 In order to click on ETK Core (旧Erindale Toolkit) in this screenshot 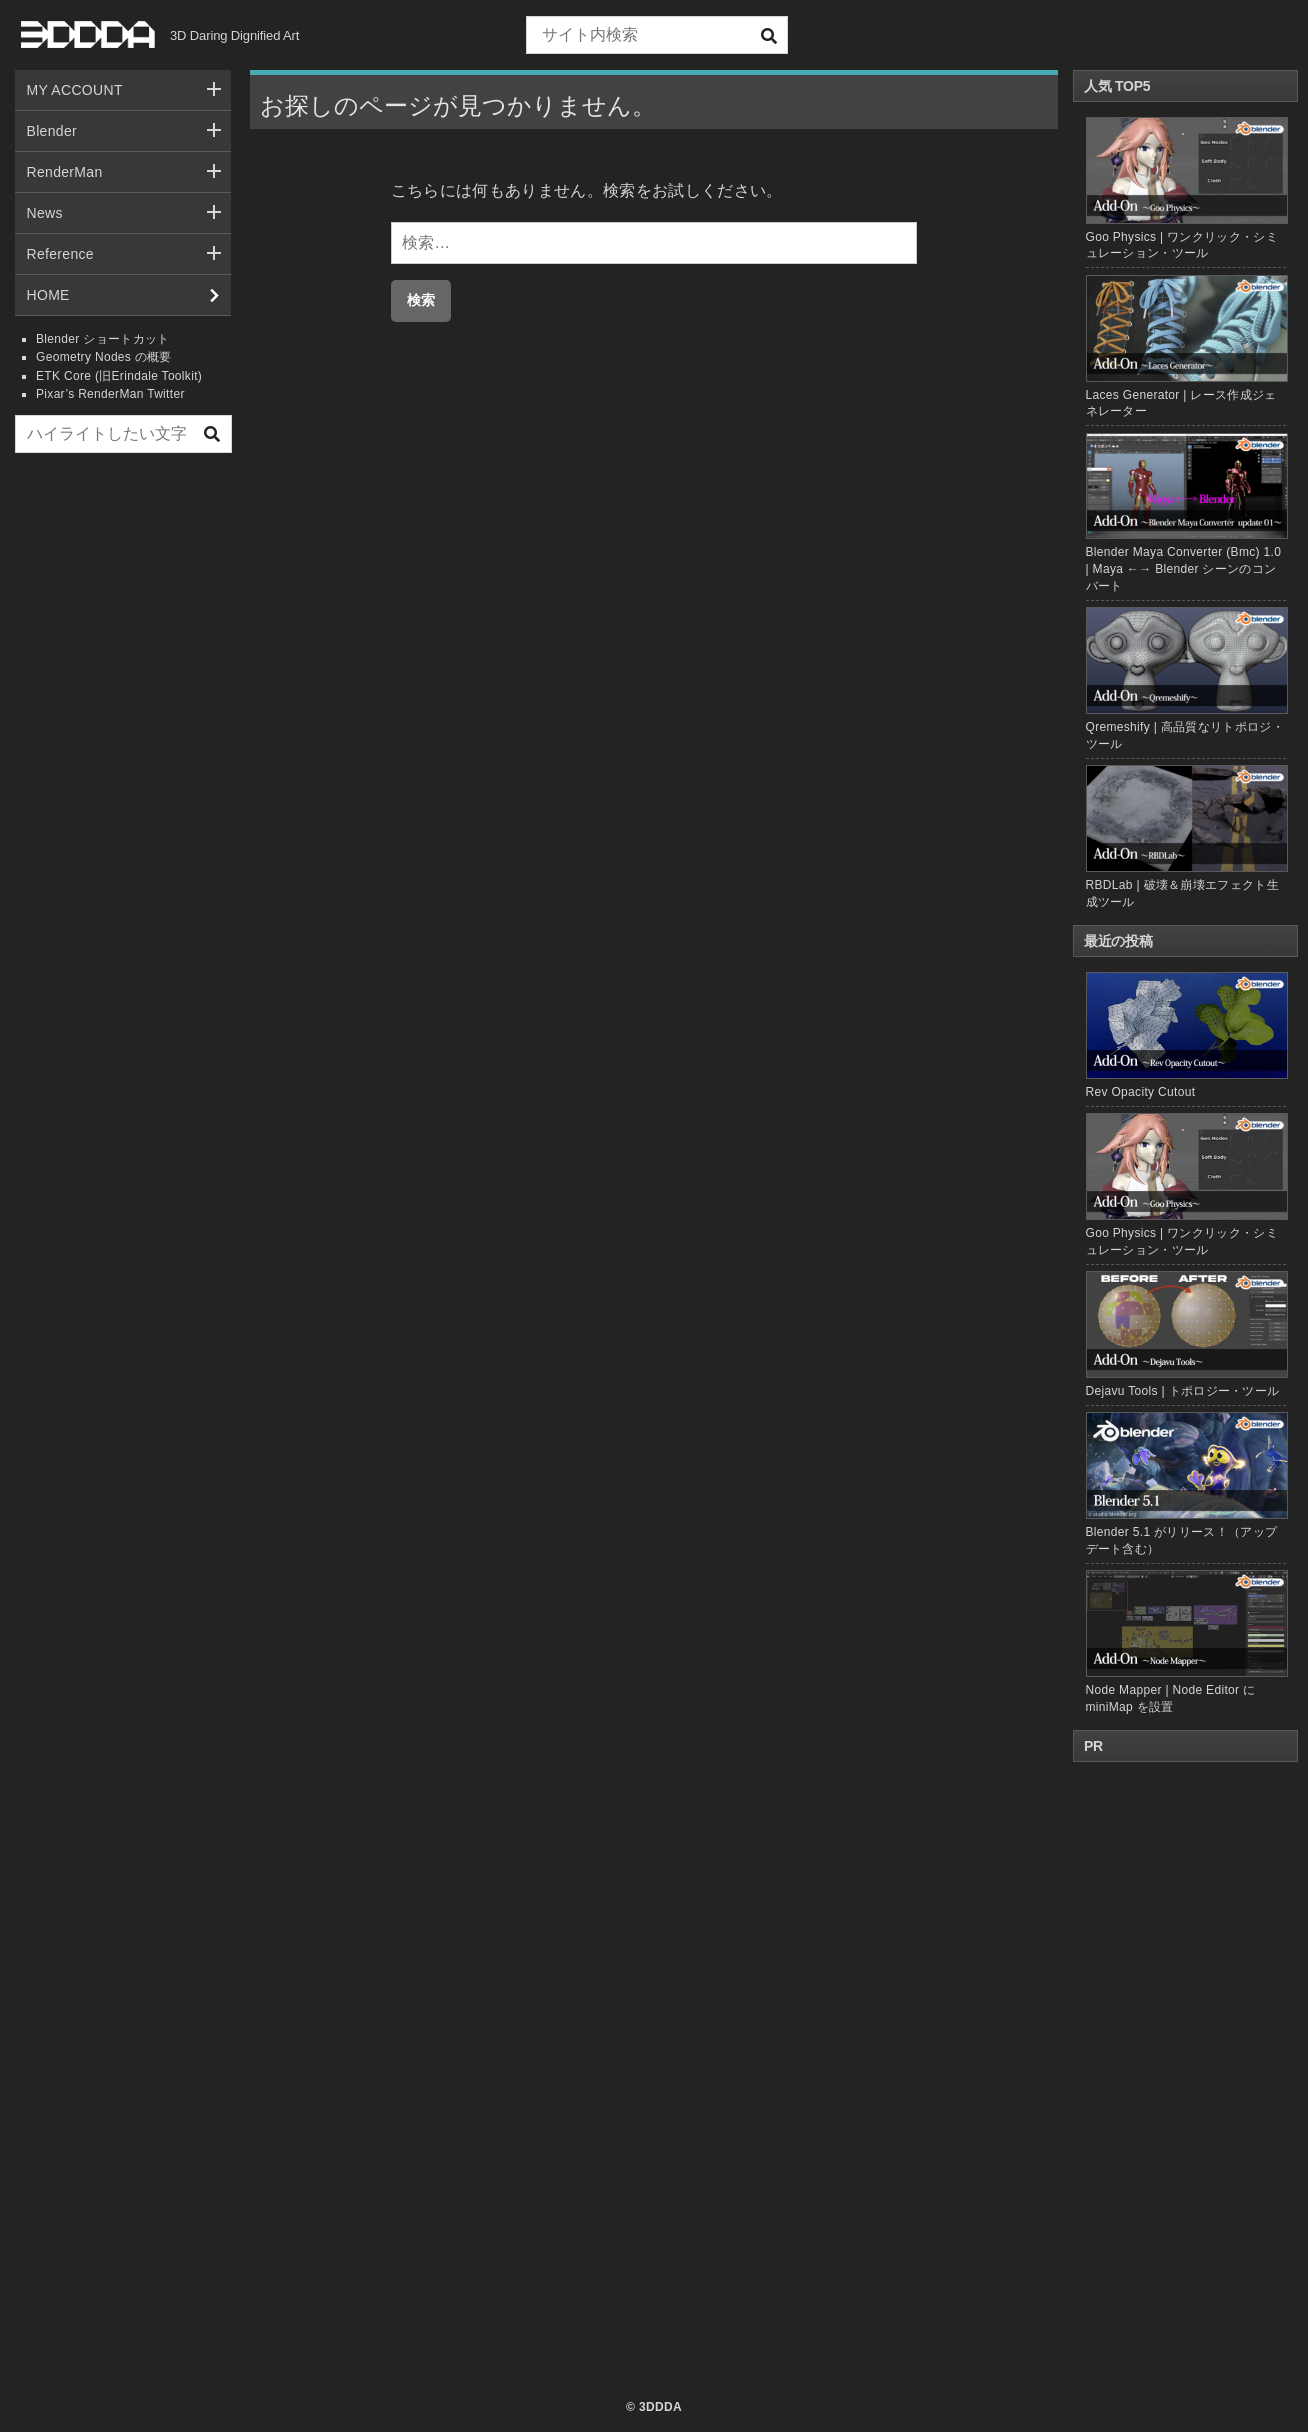, I will do `click(119, 376)`.